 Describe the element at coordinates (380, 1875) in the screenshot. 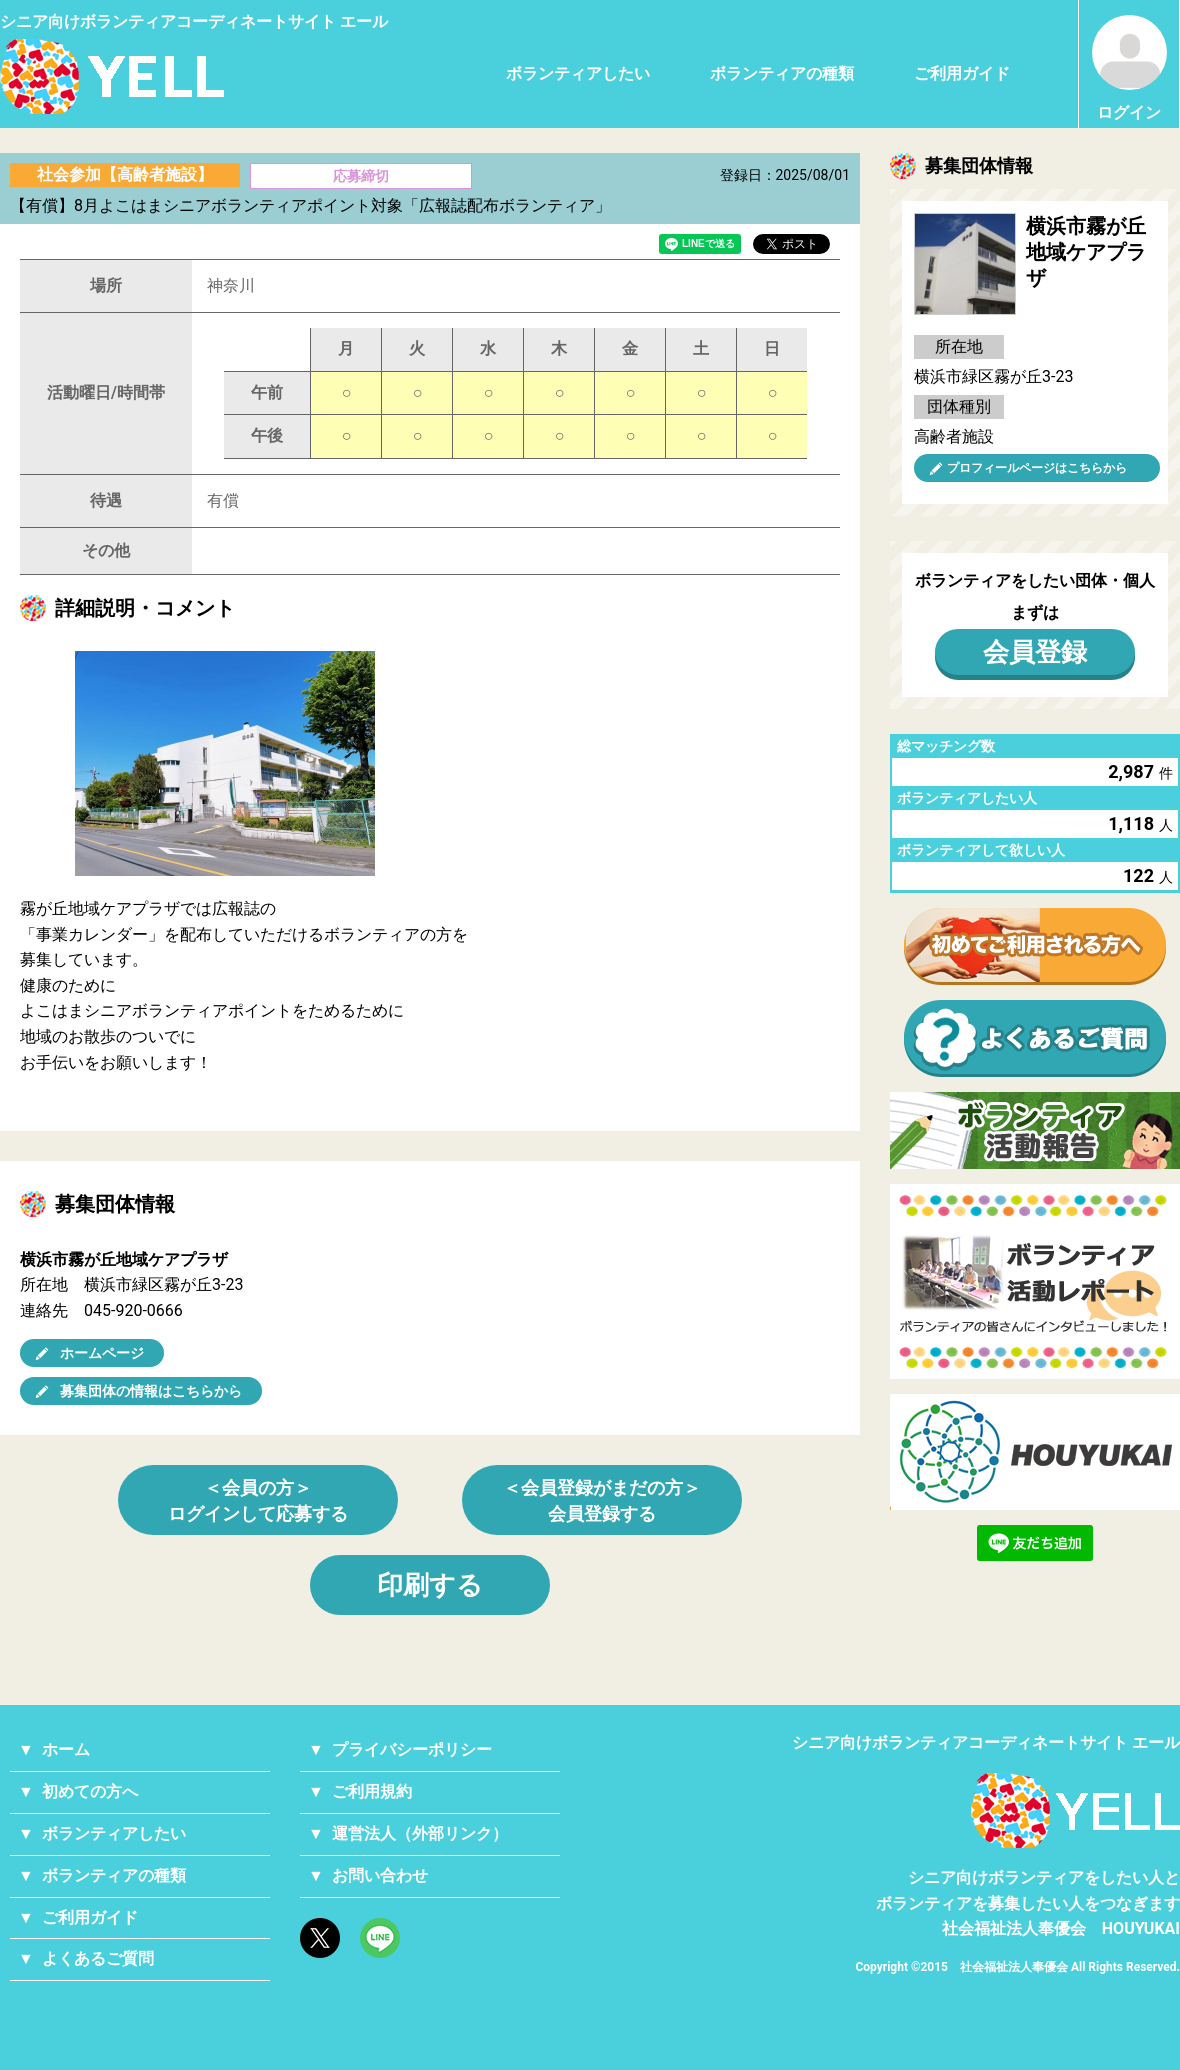

I see `お問い合わせ` at that location.